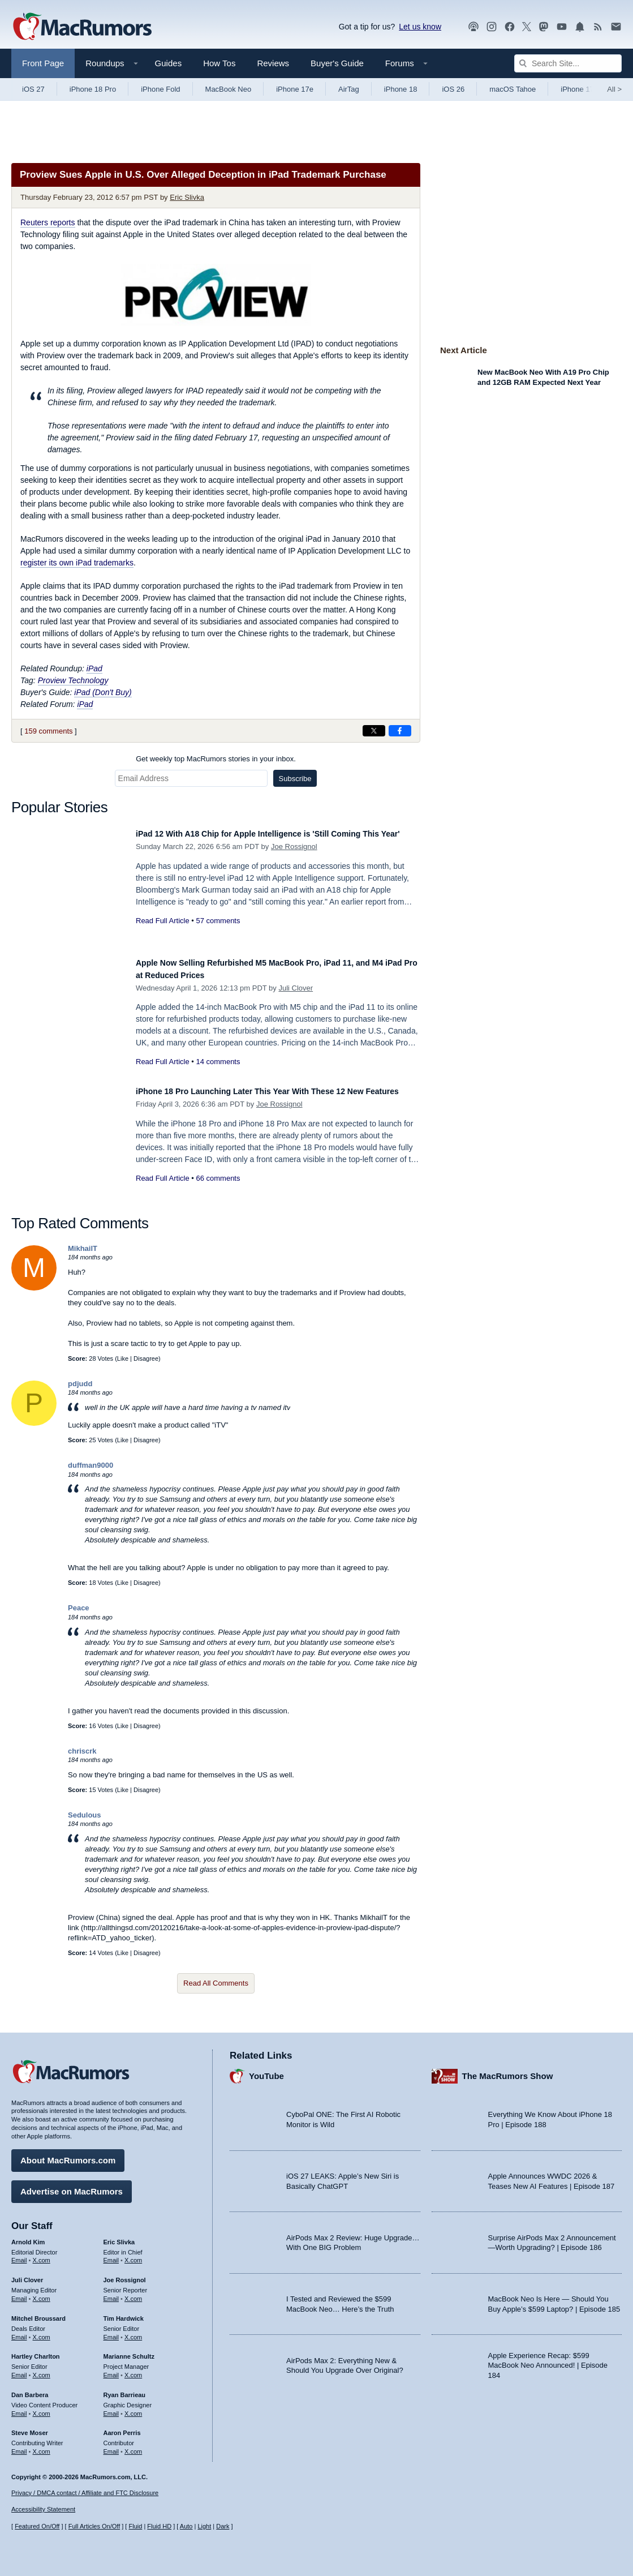 This screenshot has height=2576, width=633. What do you see at coordinates (48, 731) in the screenshot?
I see `159 comments` at bounding box center [48, 731].